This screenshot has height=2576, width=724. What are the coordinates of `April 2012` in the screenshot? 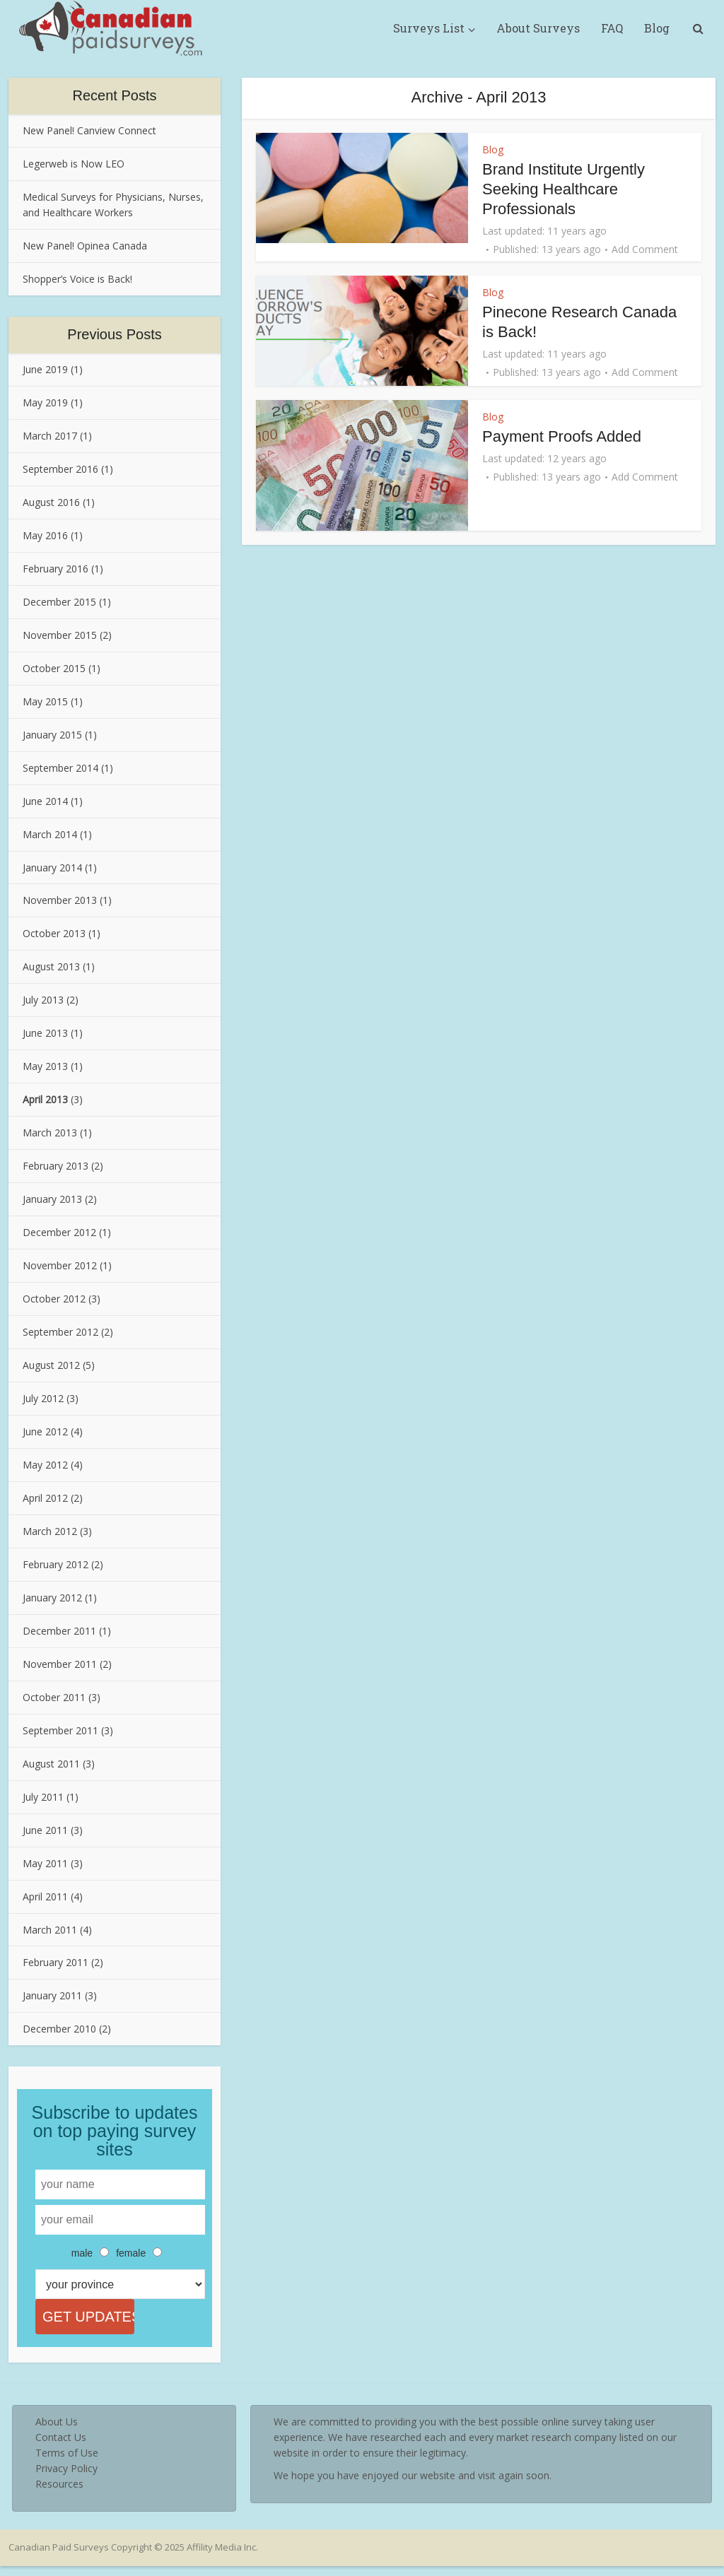 It's located at (45, 1498).